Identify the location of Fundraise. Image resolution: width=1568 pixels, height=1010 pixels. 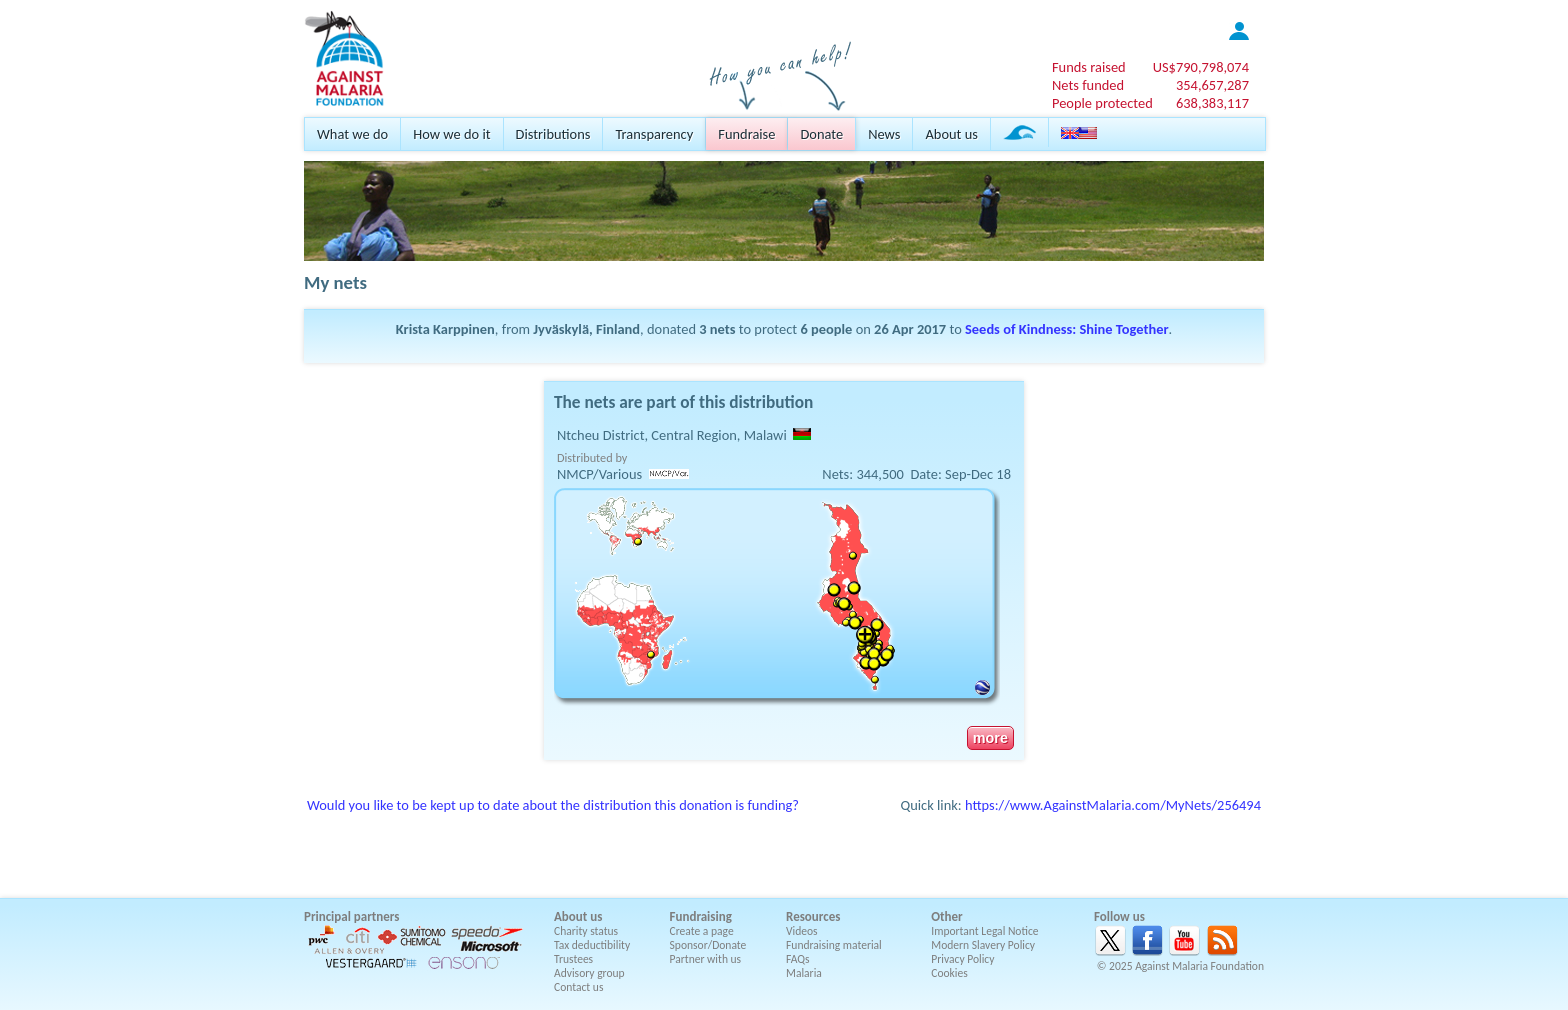
(746, 134).